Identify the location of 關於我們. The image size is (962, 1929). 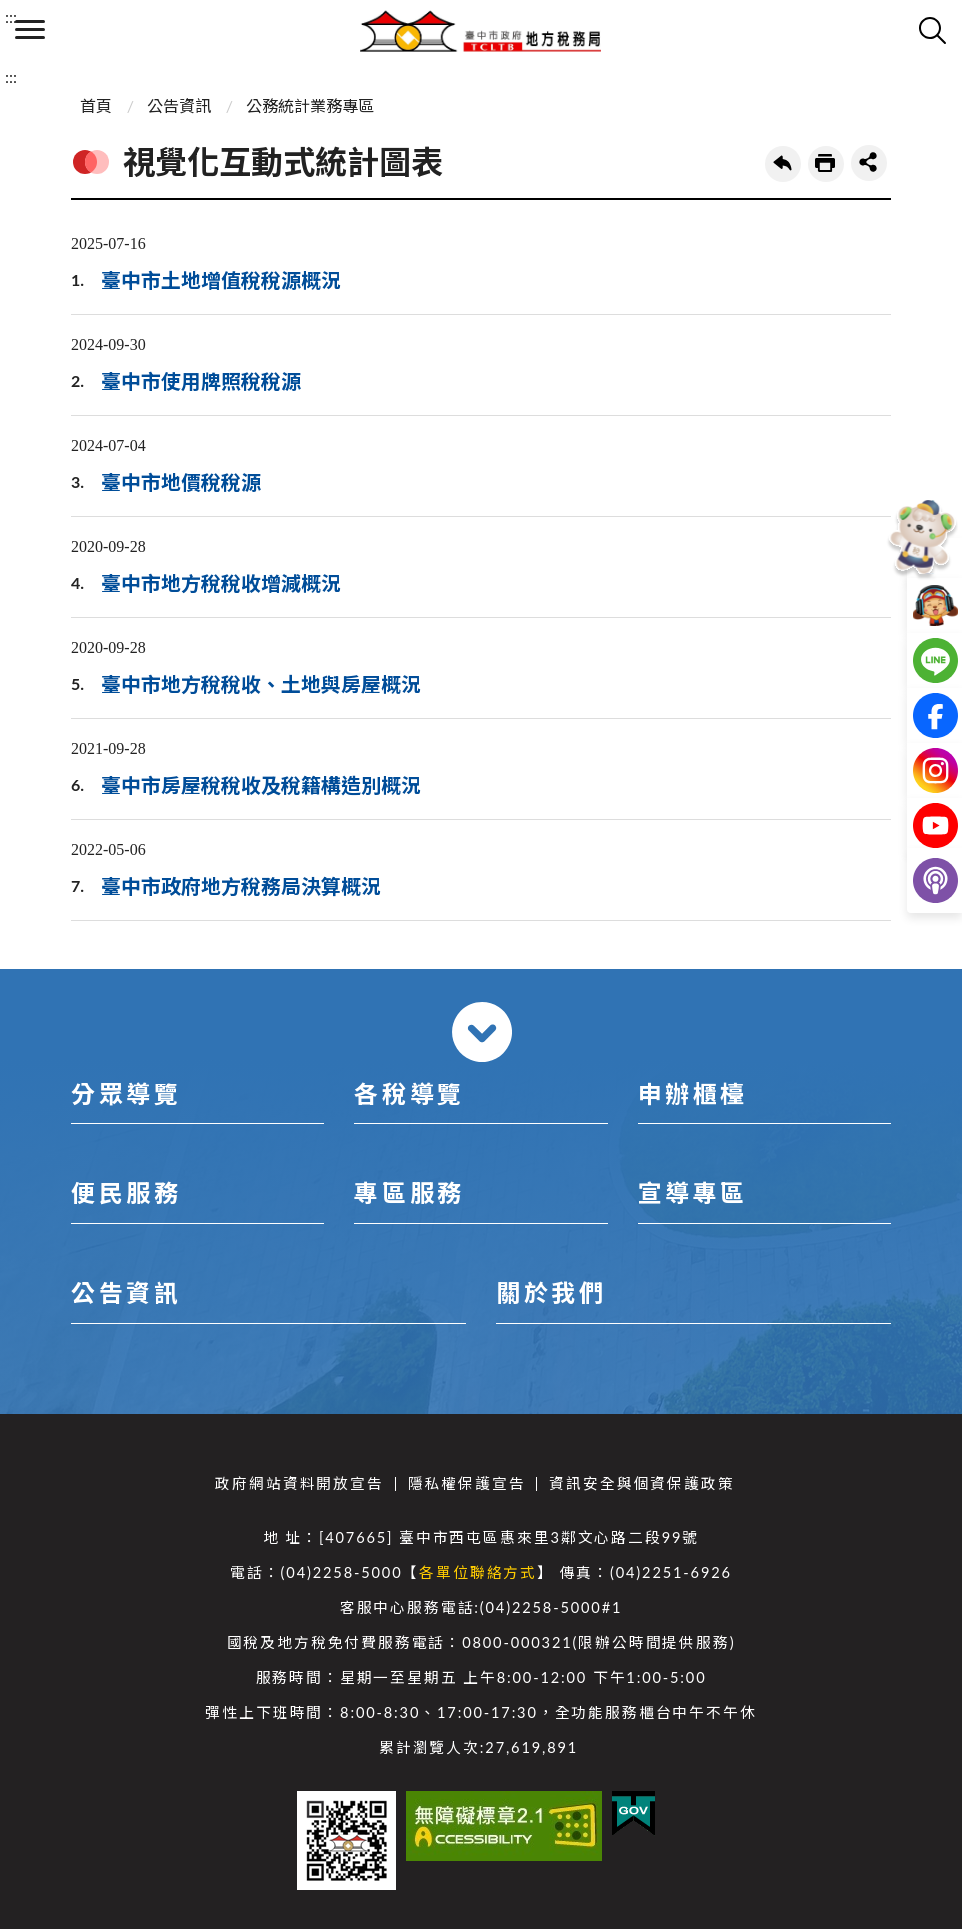
(551, 1292).